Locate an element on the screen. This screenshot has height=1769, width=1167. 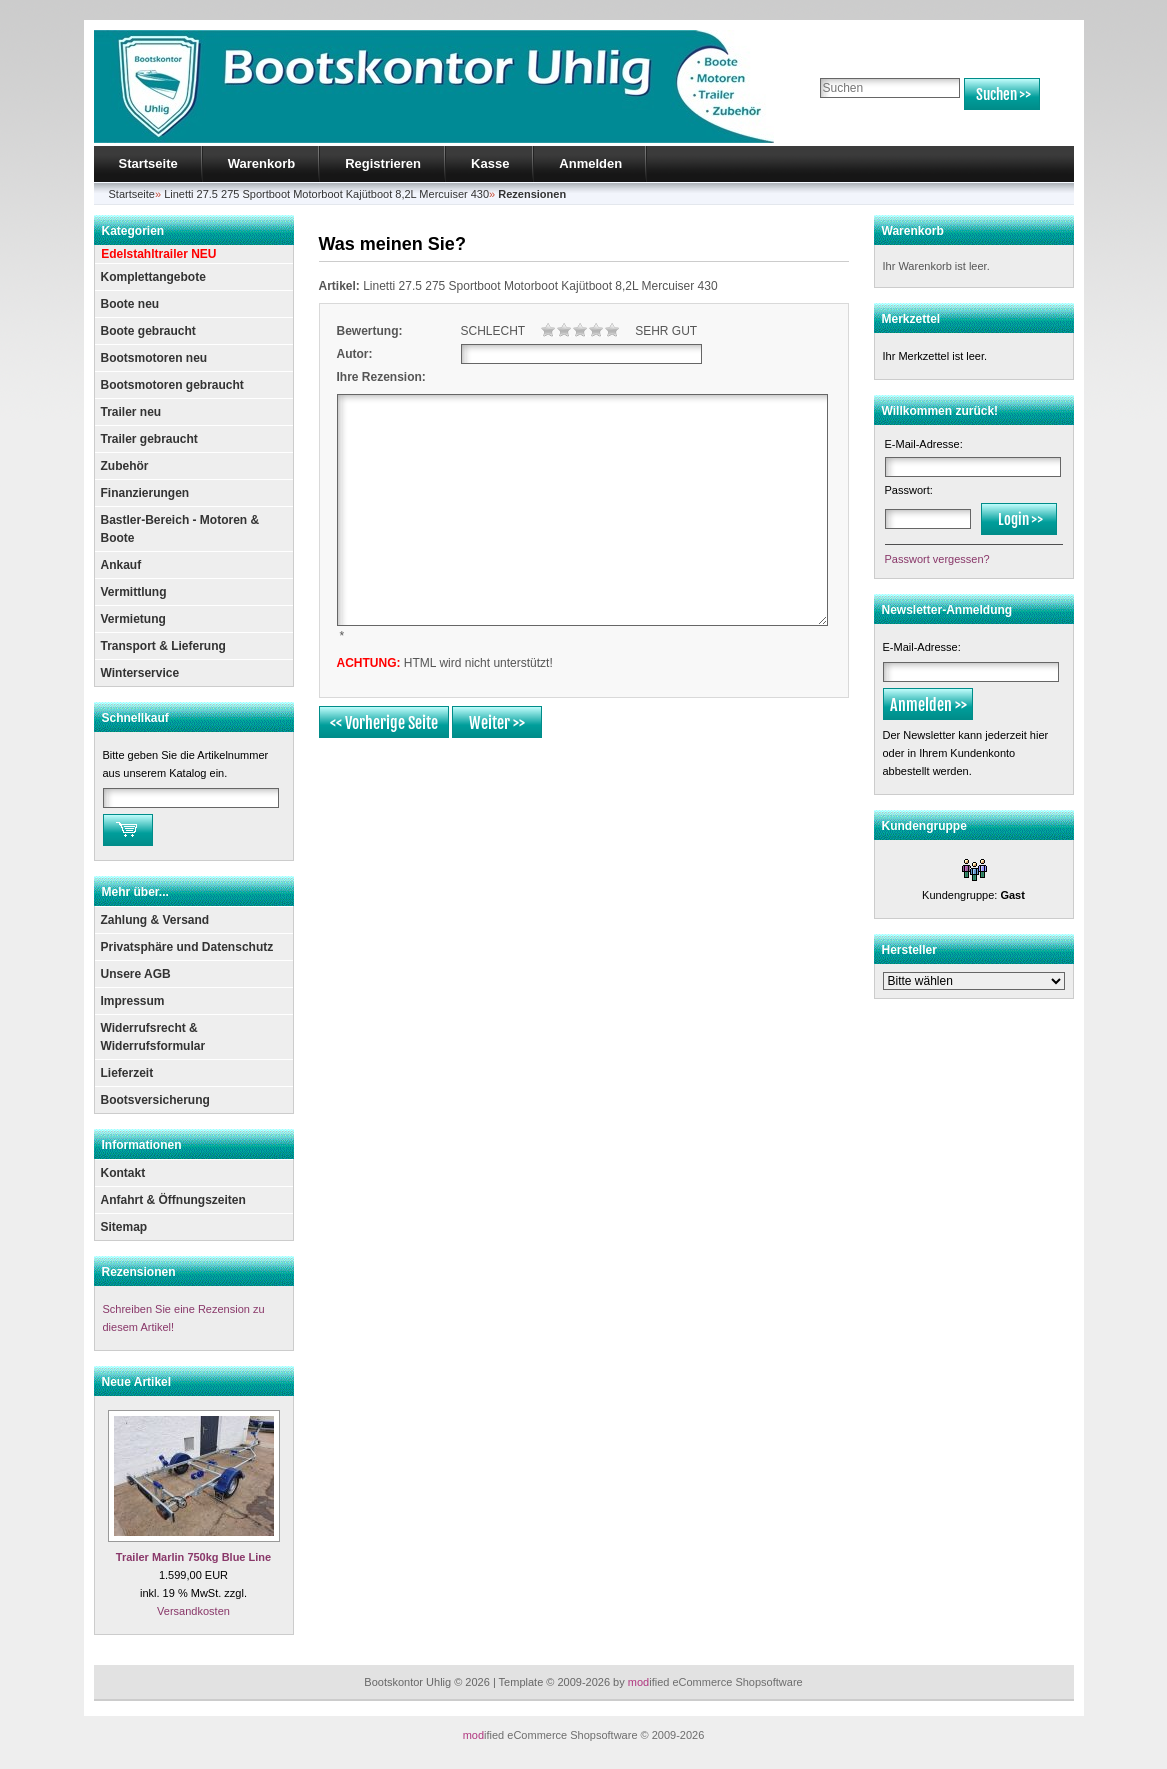
Transport & Lieferung is located at coordinates (163, 646).